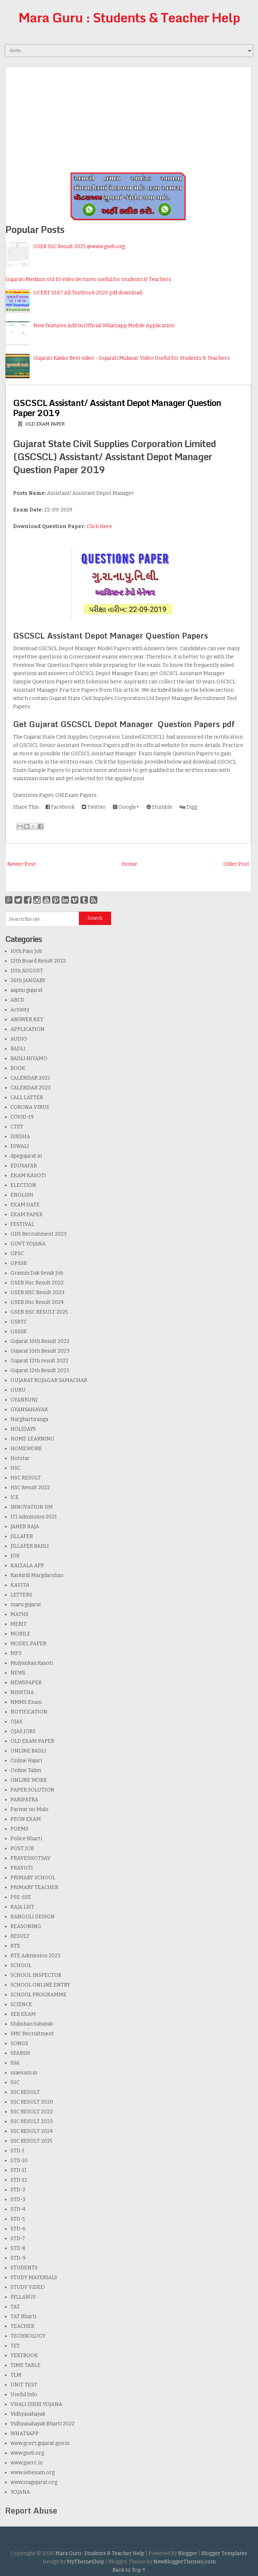 The width and height of the screenshot is (258, 2576). What do you see at coordinates (20, 1936) in the screenshot?
I see `RESULT` at bounding box center [20, 1936].